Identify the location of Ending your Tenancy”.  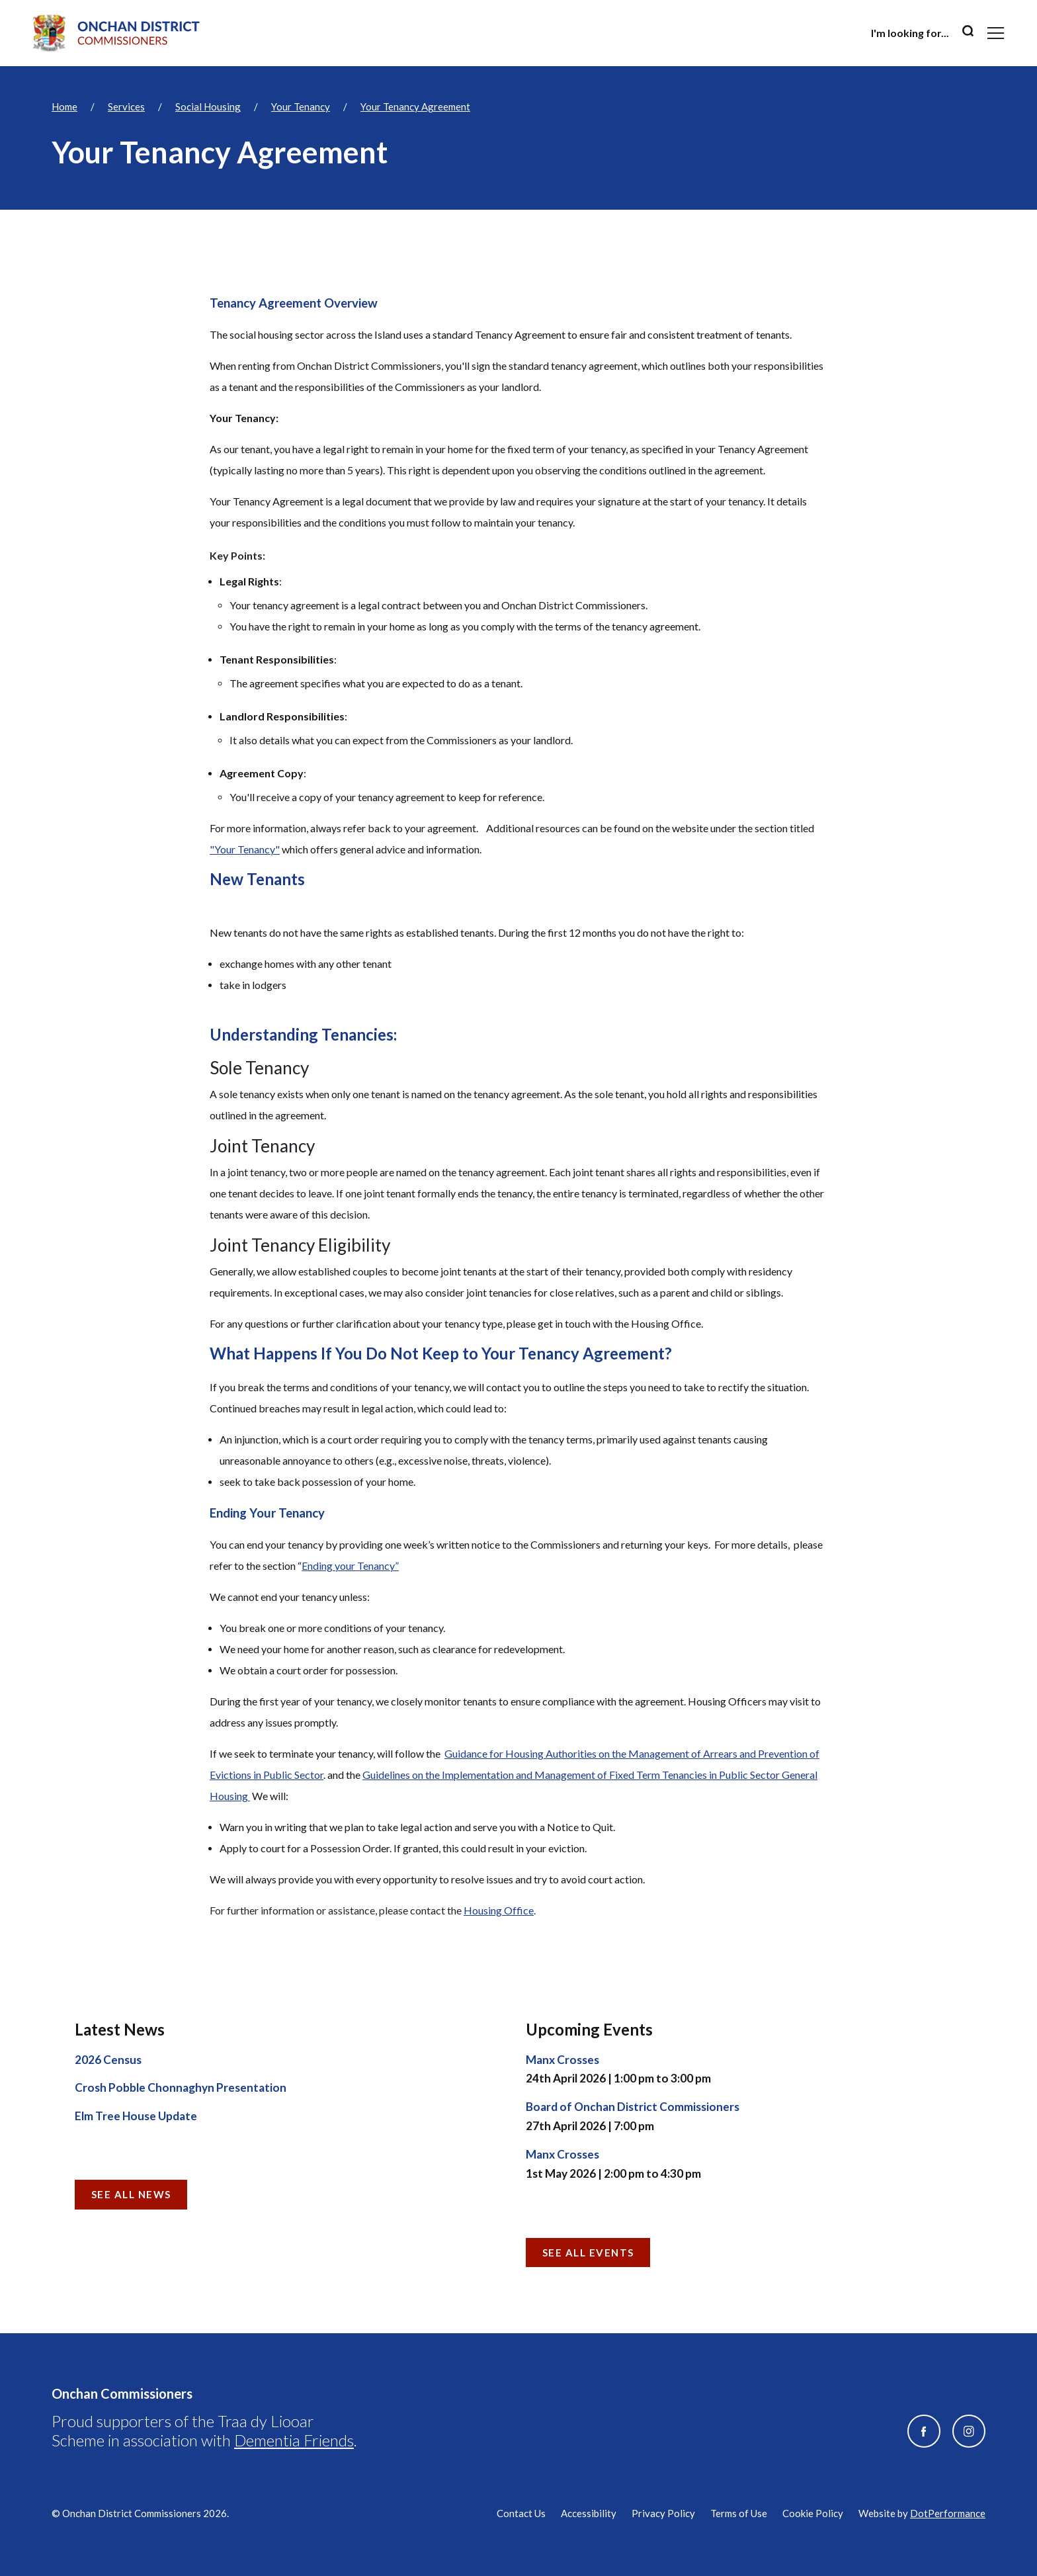
(350, 1565).